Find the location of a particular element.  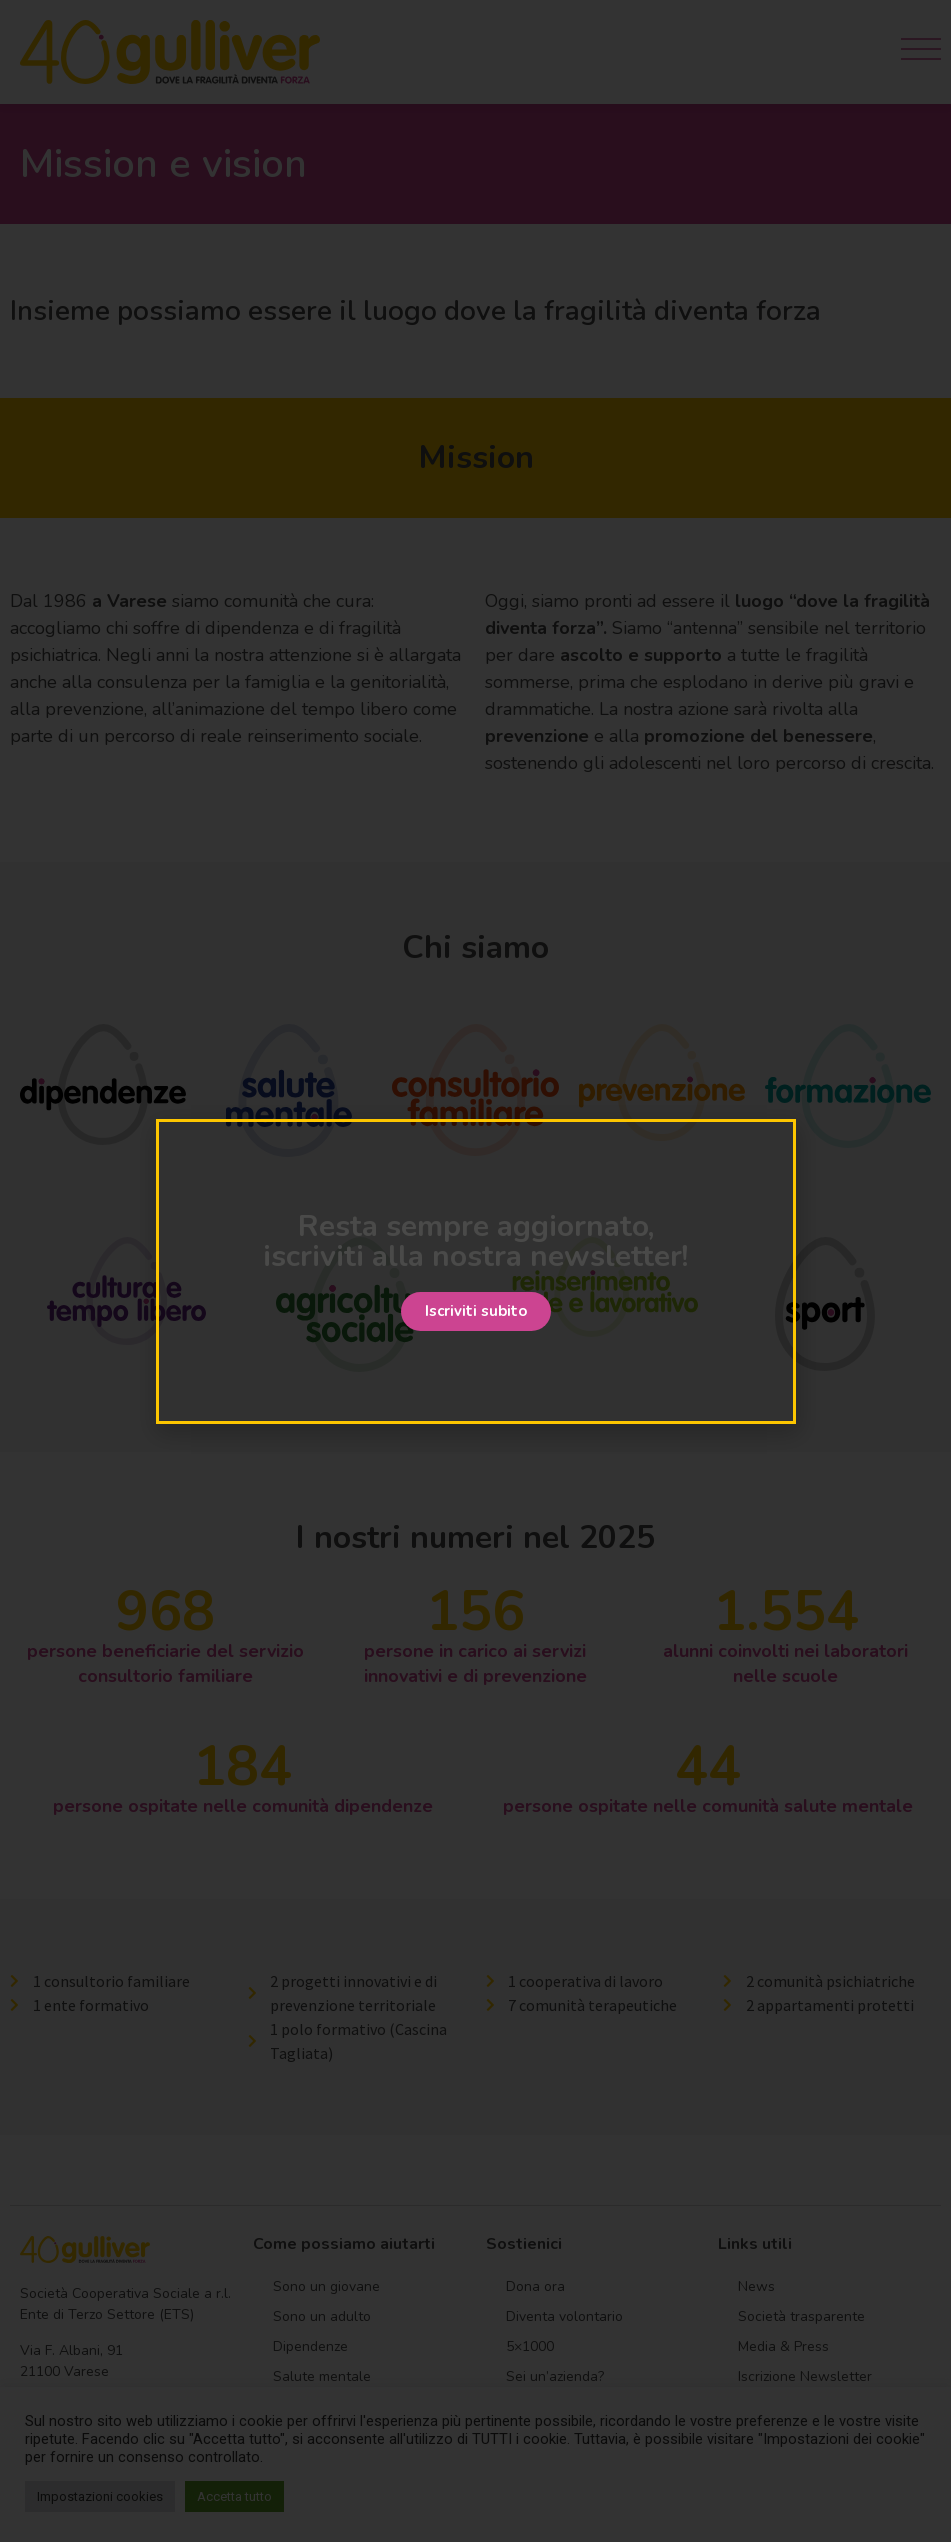

Media & Press is located at coordinates (783, 2346).